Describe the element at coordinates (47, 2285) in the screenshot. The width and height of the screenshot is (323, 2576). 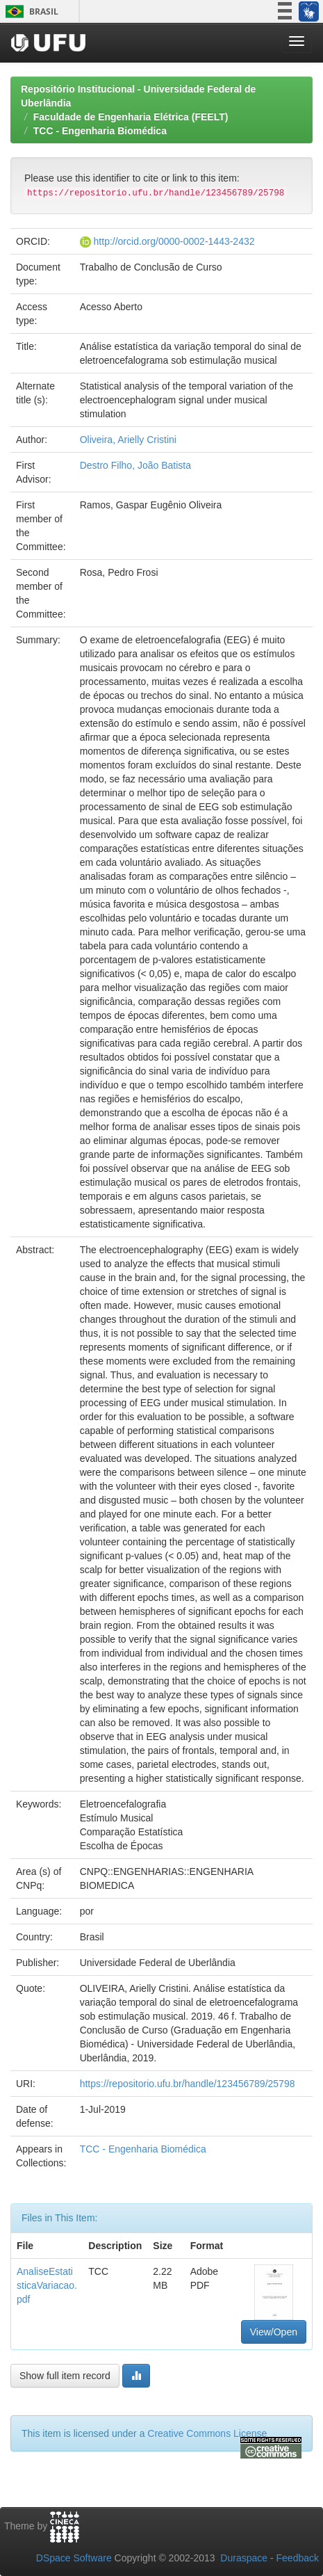
I see `AnaliseEstatisticaVariacao.pdf` at that location.